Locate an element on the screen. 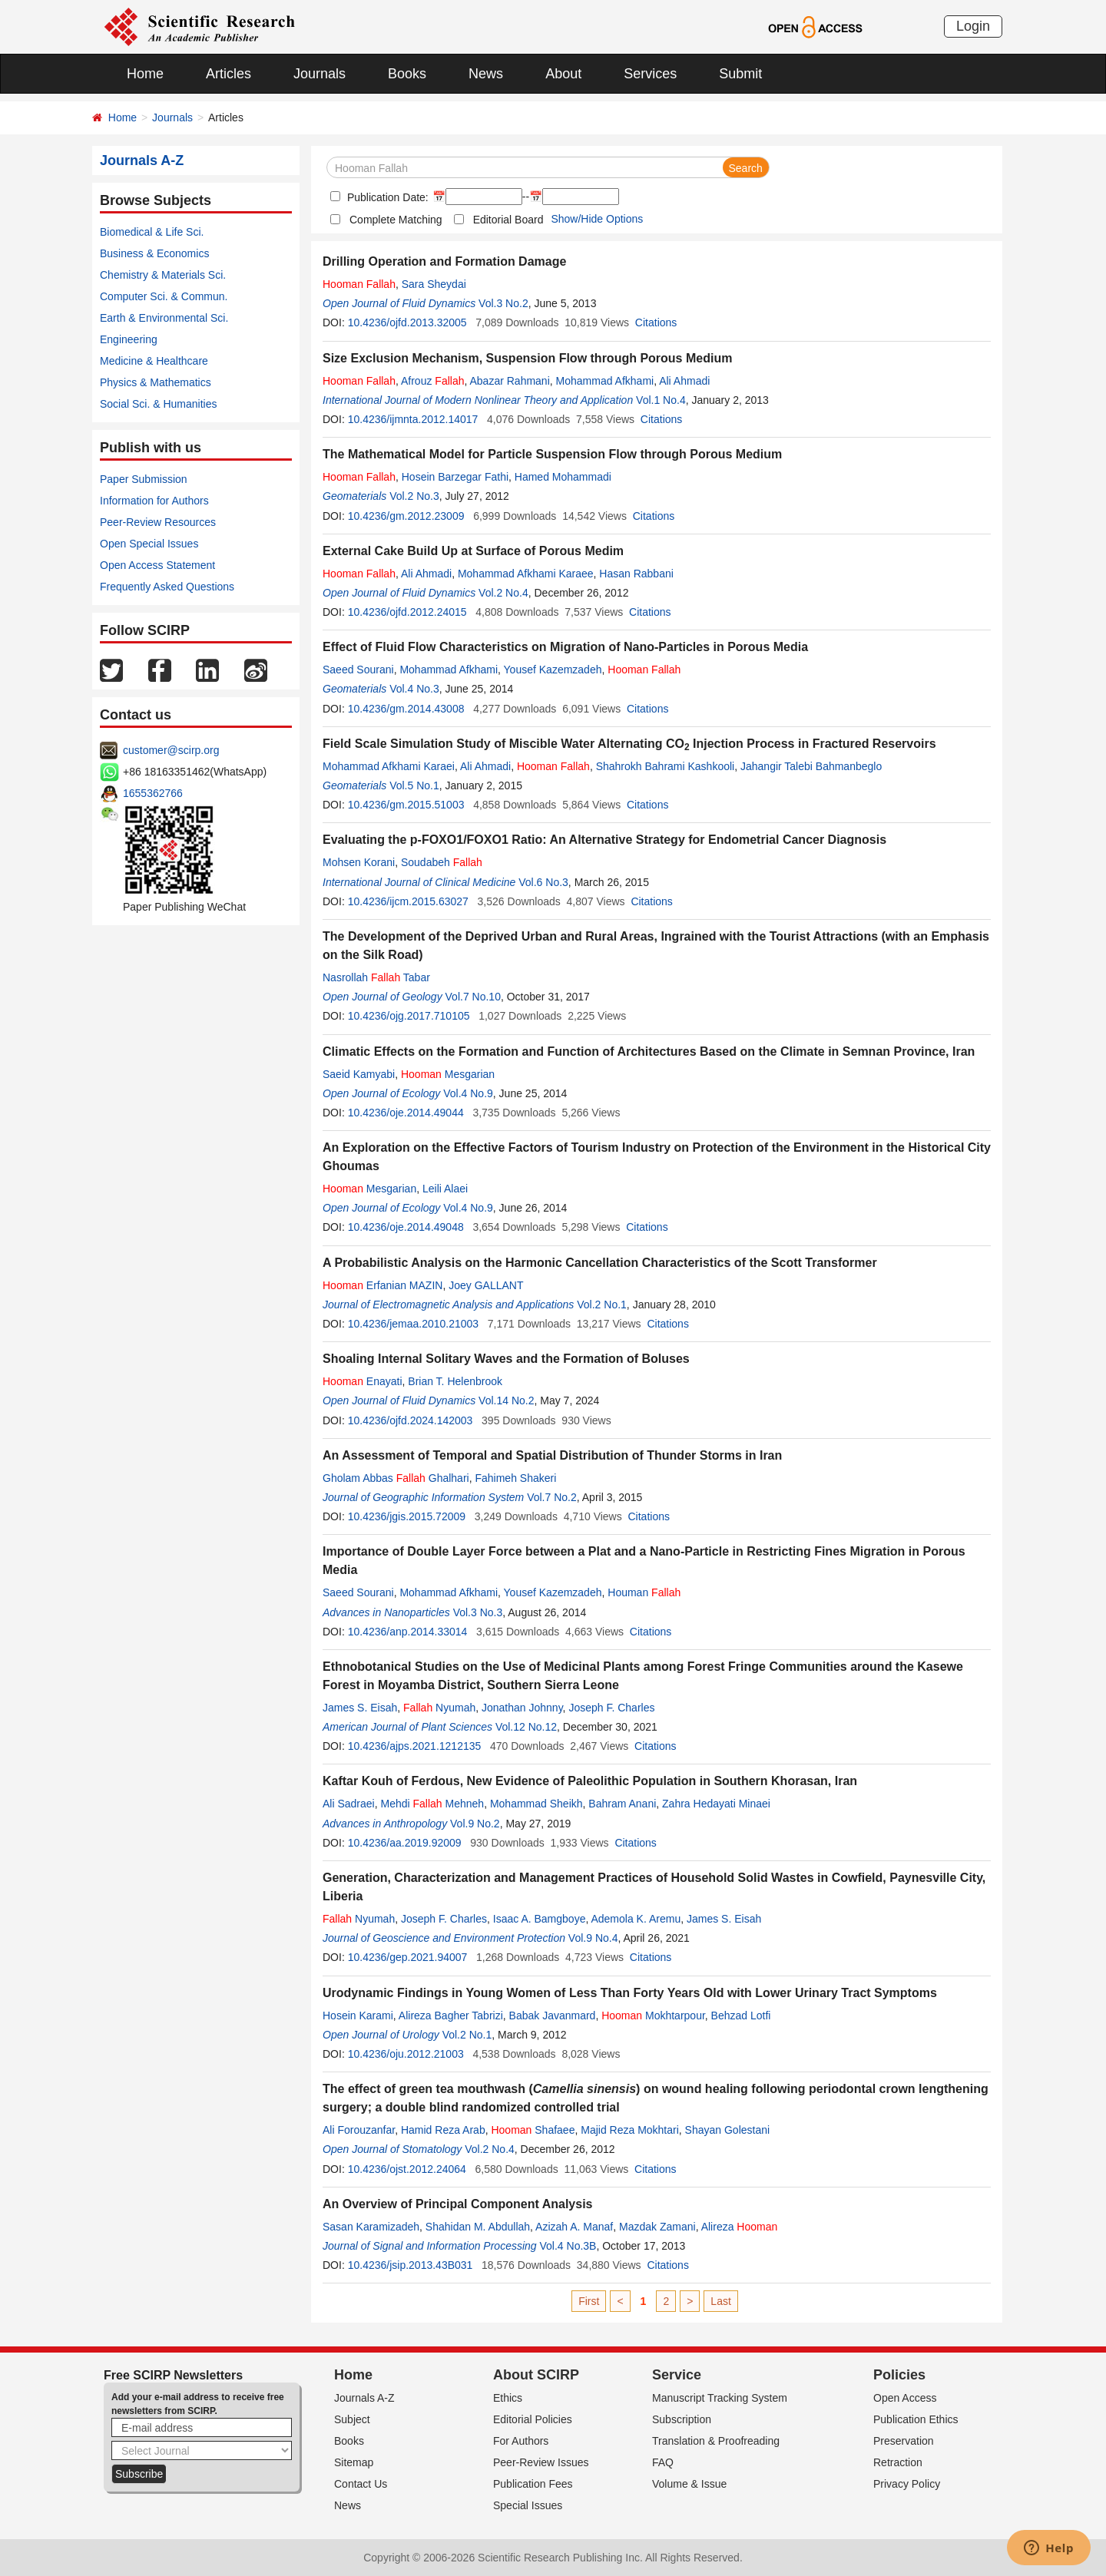 This screenshot has width=1106, height=2576. 10.4236/gep.2021.94007 is located at coordinates (408, 1957).